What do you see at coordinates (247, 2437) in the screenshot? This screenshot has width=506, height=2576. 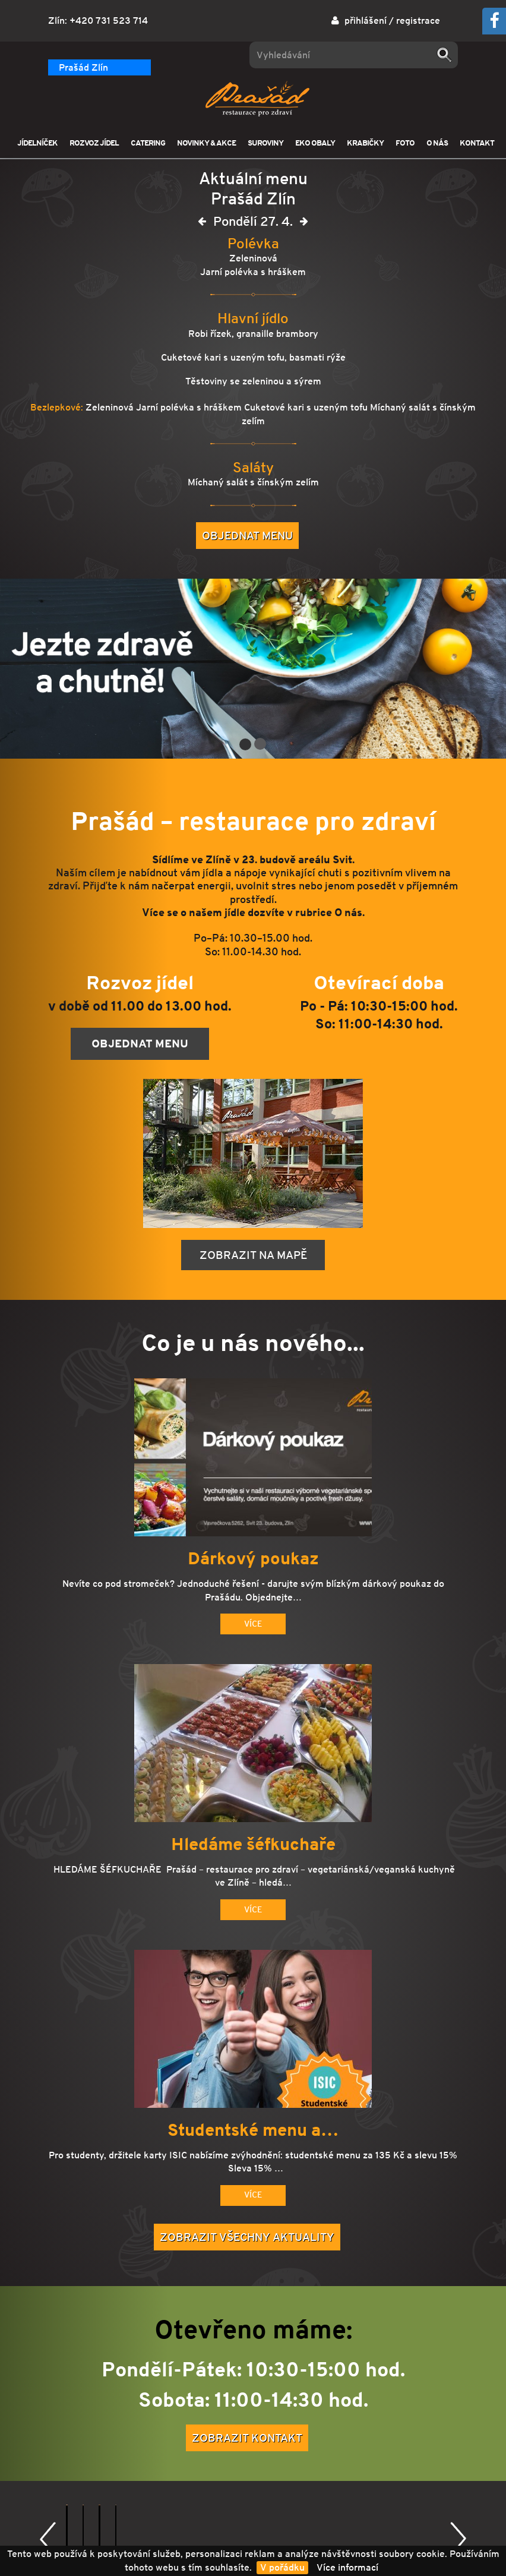 I see `Zobrazit kontakt` at bounding box center [247, 2437].